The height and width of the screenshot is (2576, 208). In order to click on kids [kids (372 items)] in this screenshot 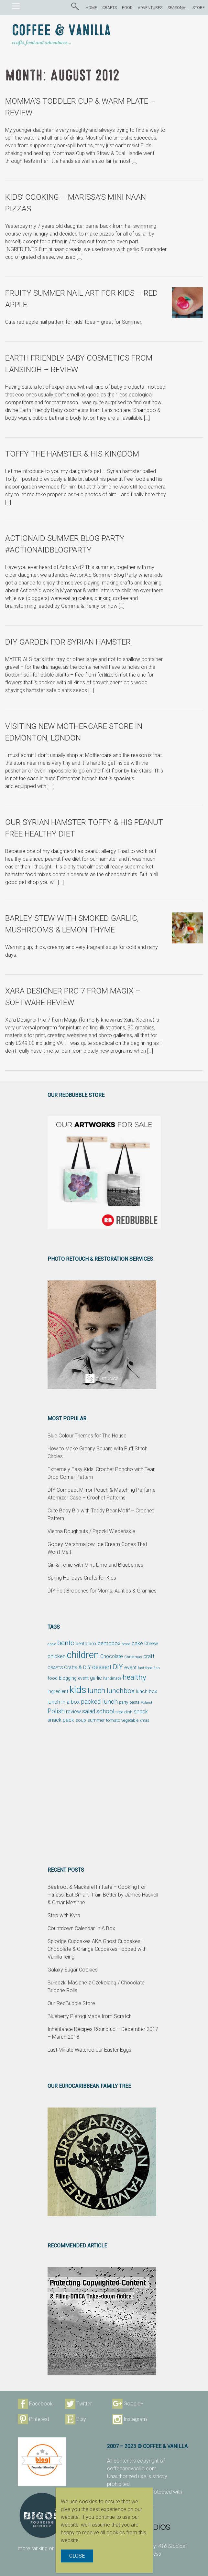, I will do `click(78, 1689)`.